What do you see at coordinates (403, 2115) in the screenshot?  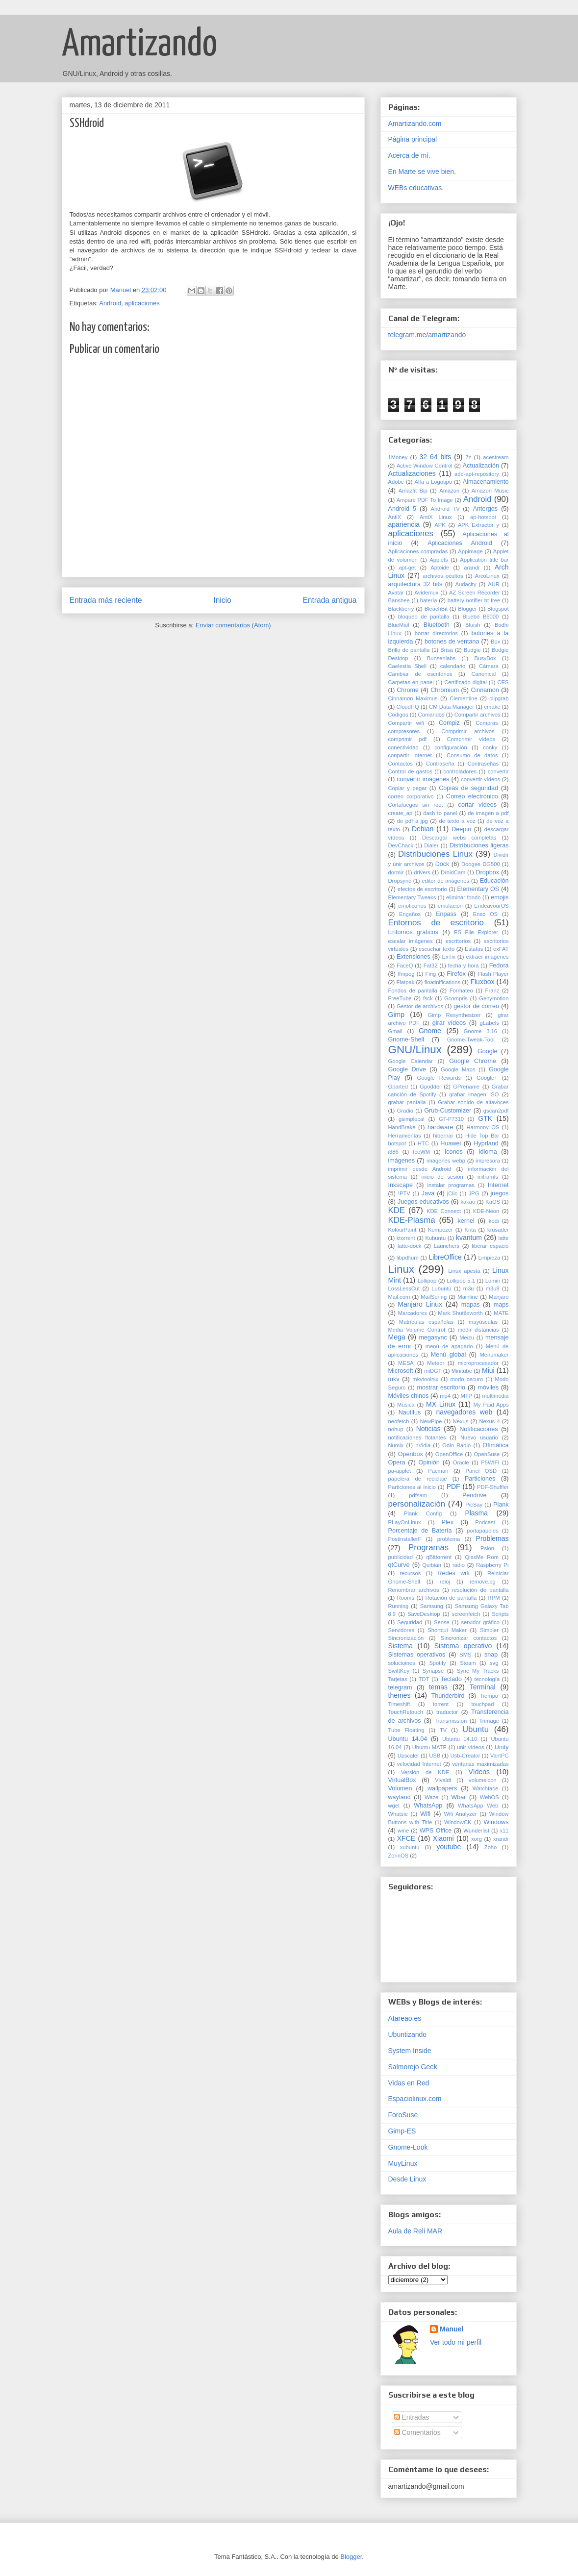 I see `ForoSuse` at bounding box center [403, 2115].